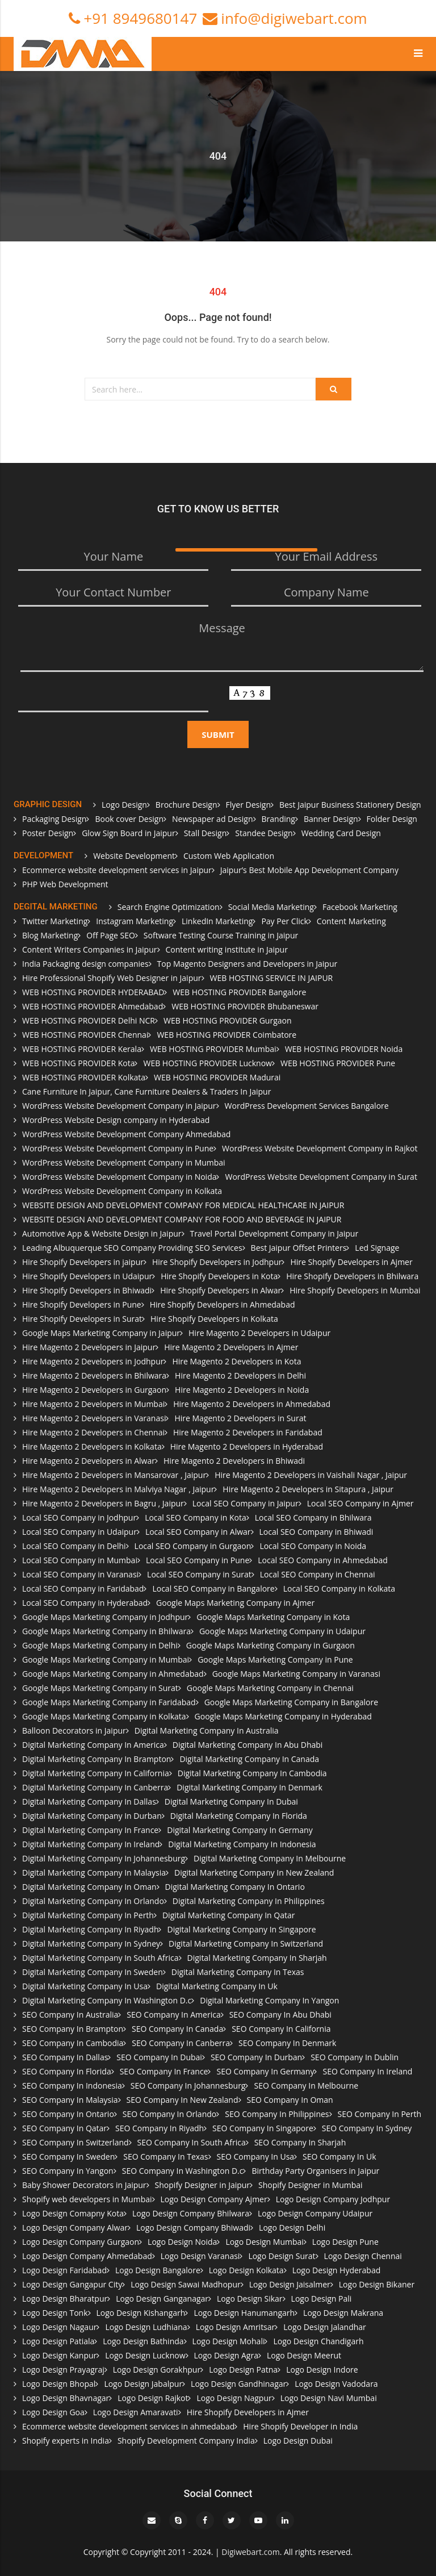  I want to click on Logo Design Mumbai, so click(264, 2241).